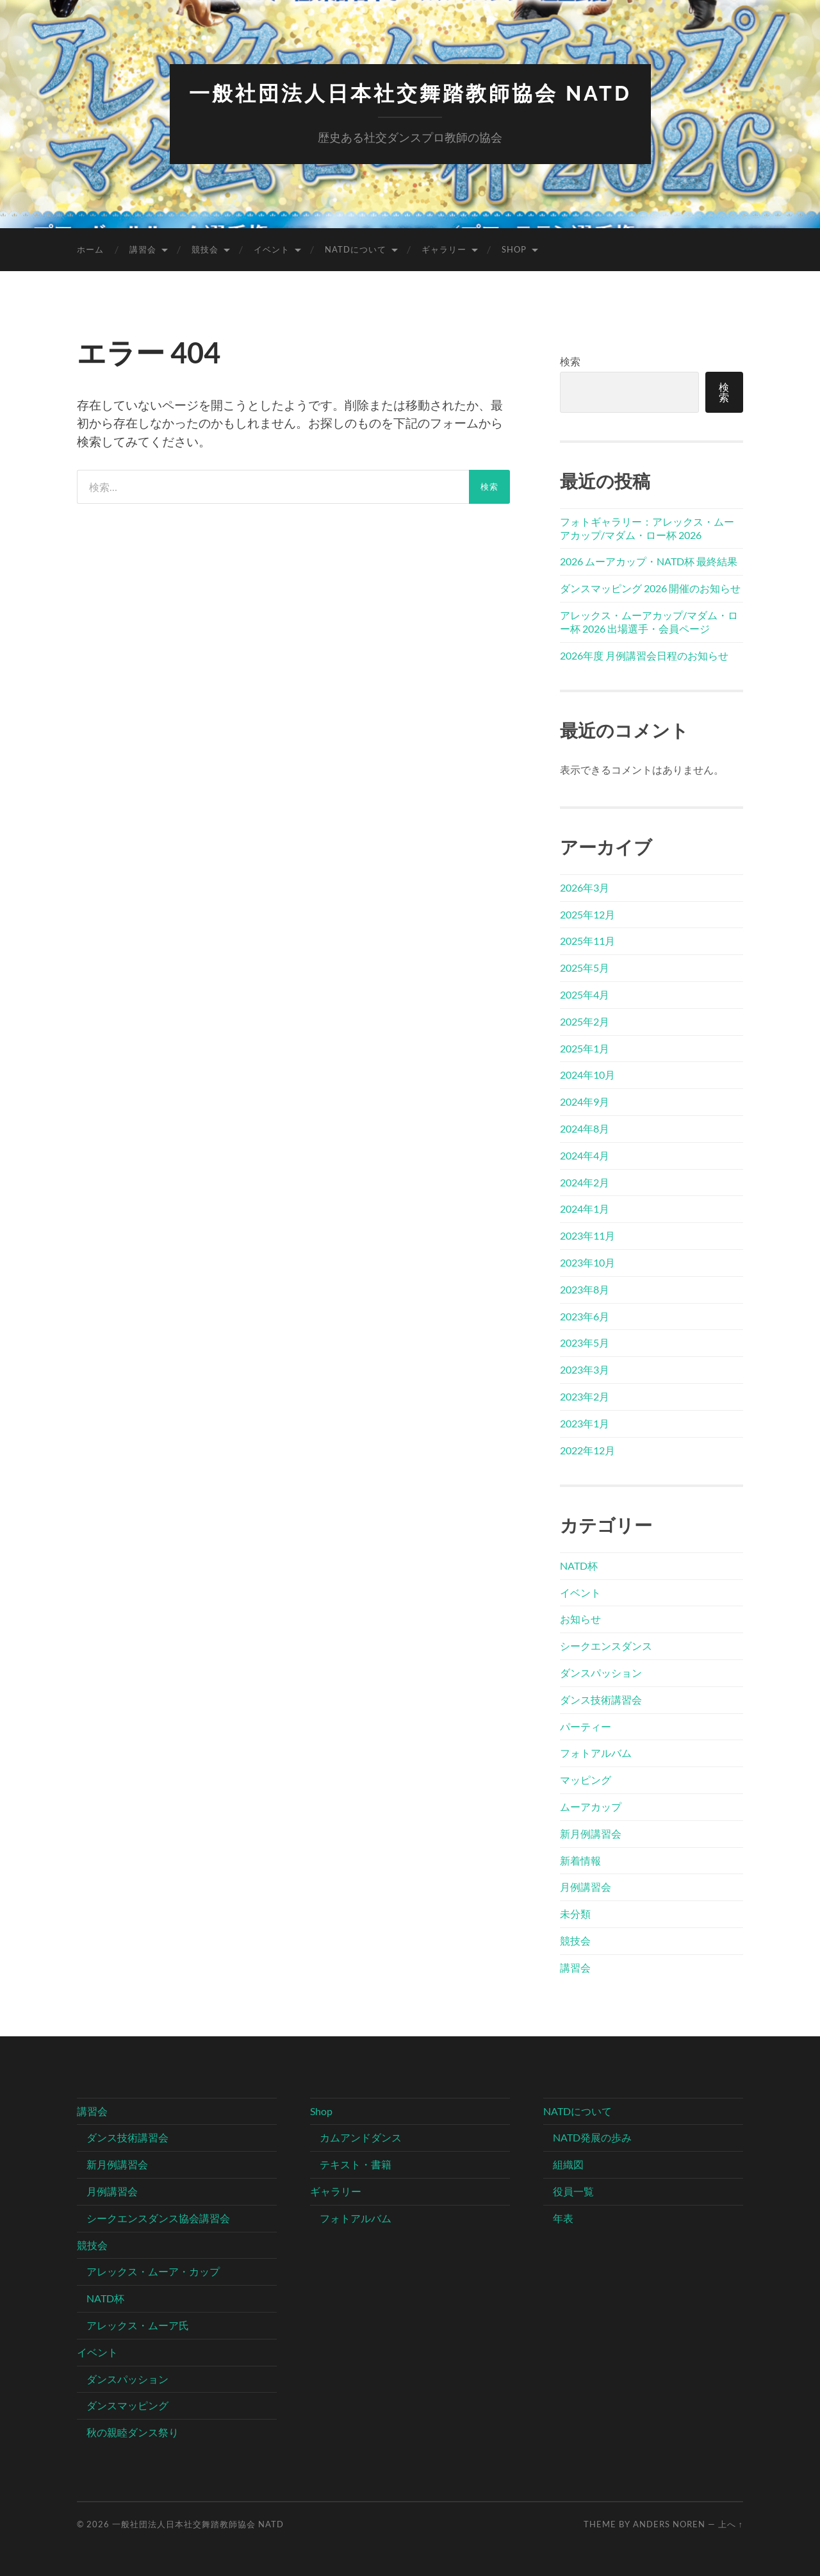  What do you see at coordinates (584, 1101) in the screenshot?
I see `2024年9月` at bounding box center [584, 1101].